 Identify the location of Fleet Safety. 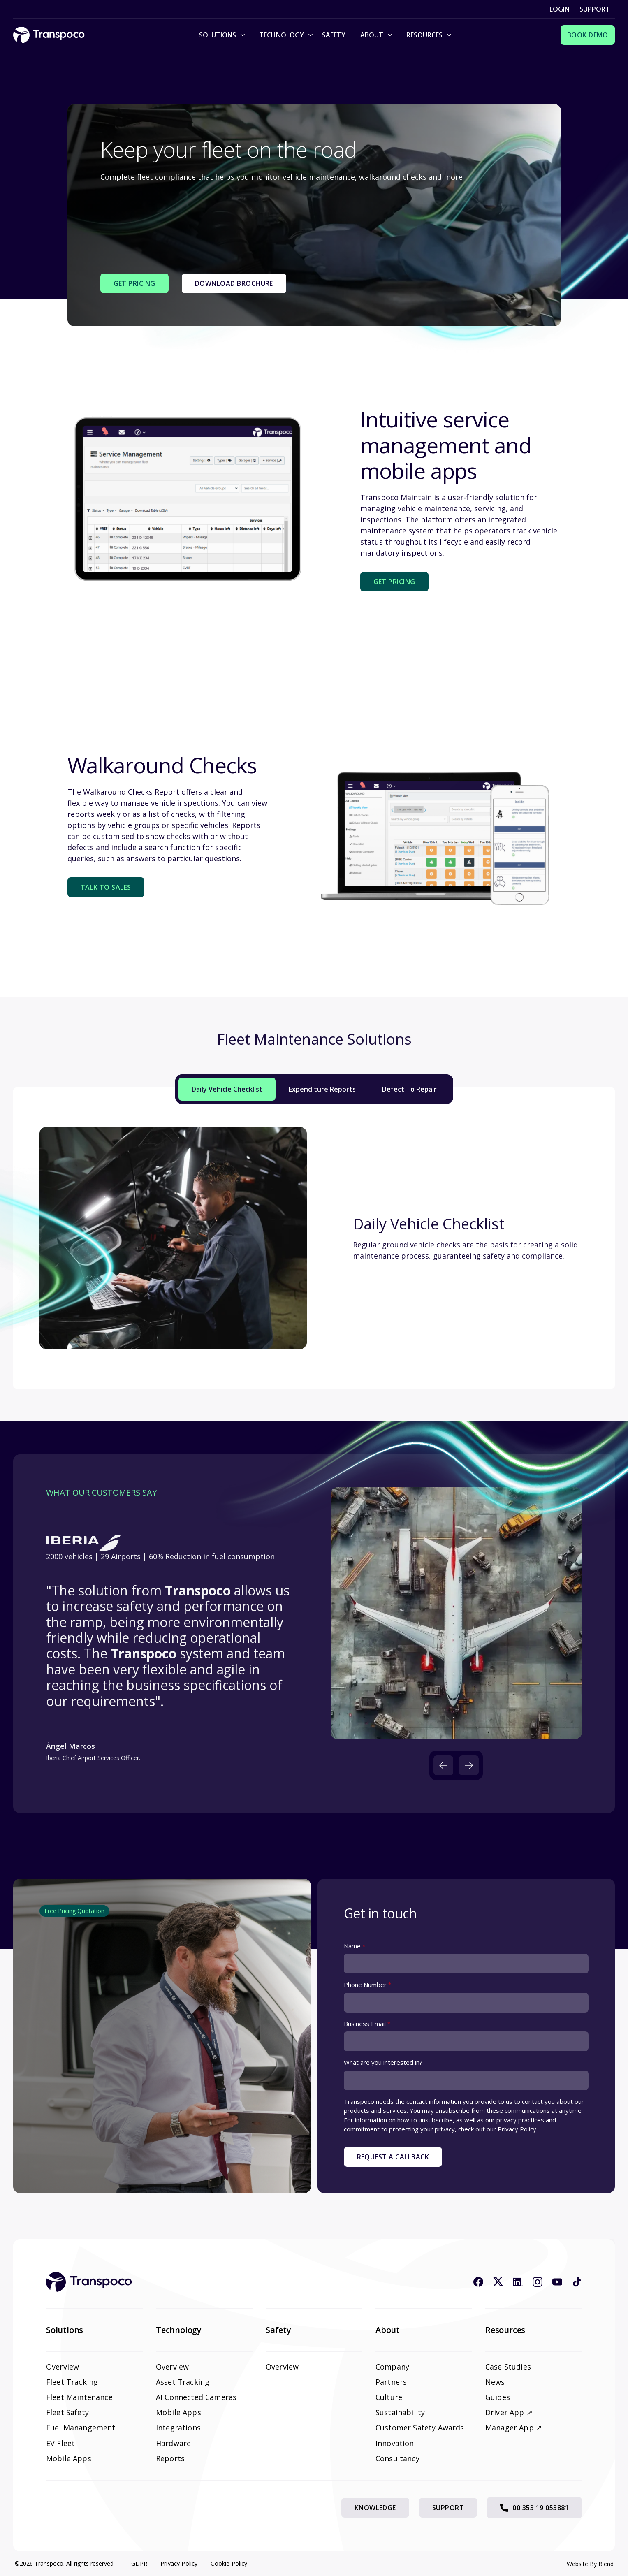
(67, 2412).